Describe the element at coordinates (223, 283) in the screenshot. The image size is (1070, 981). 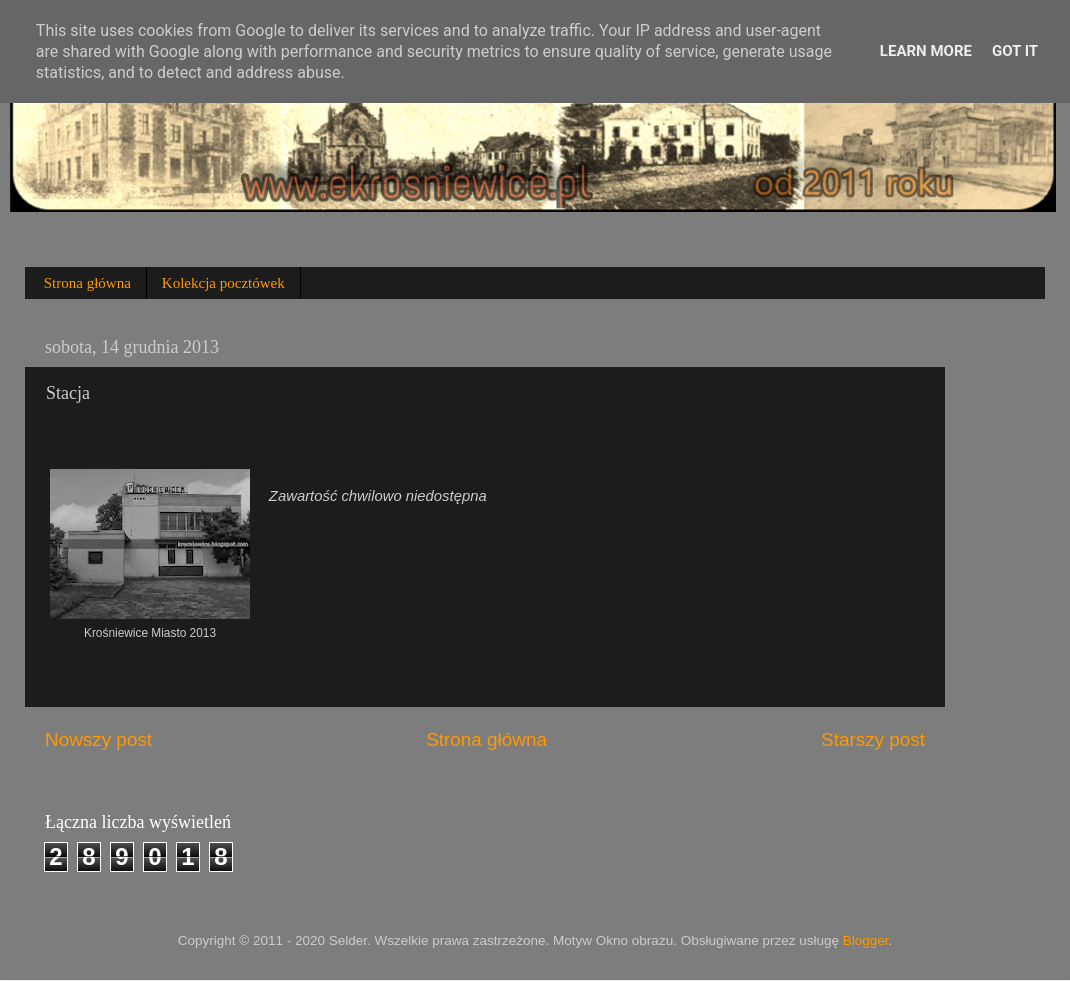
I see `Kolekcja pocztówek` at that location.